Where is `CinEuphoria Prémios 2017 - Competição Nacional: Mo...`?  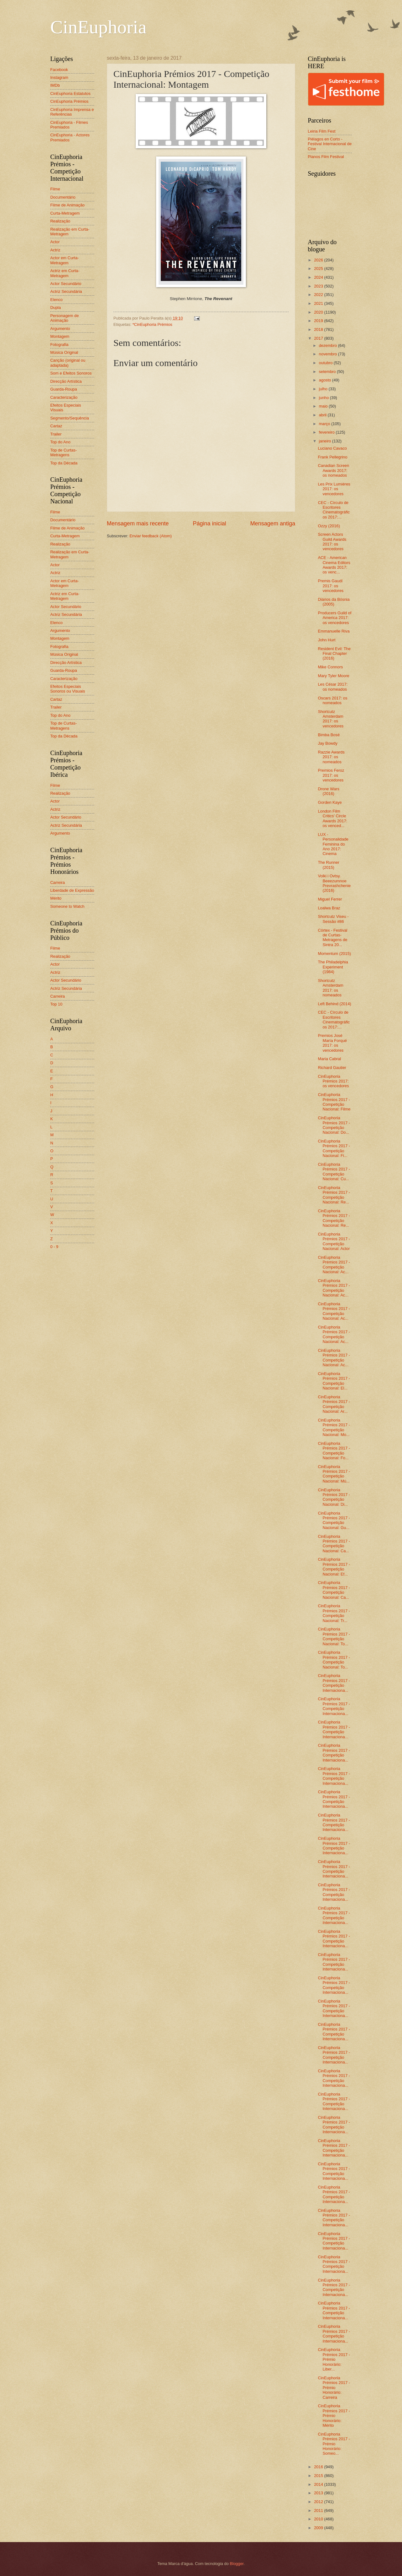 CinEuphoria Prémios 2017 - Competição Nacional: Mo... is located at coordinates (334, 1427).